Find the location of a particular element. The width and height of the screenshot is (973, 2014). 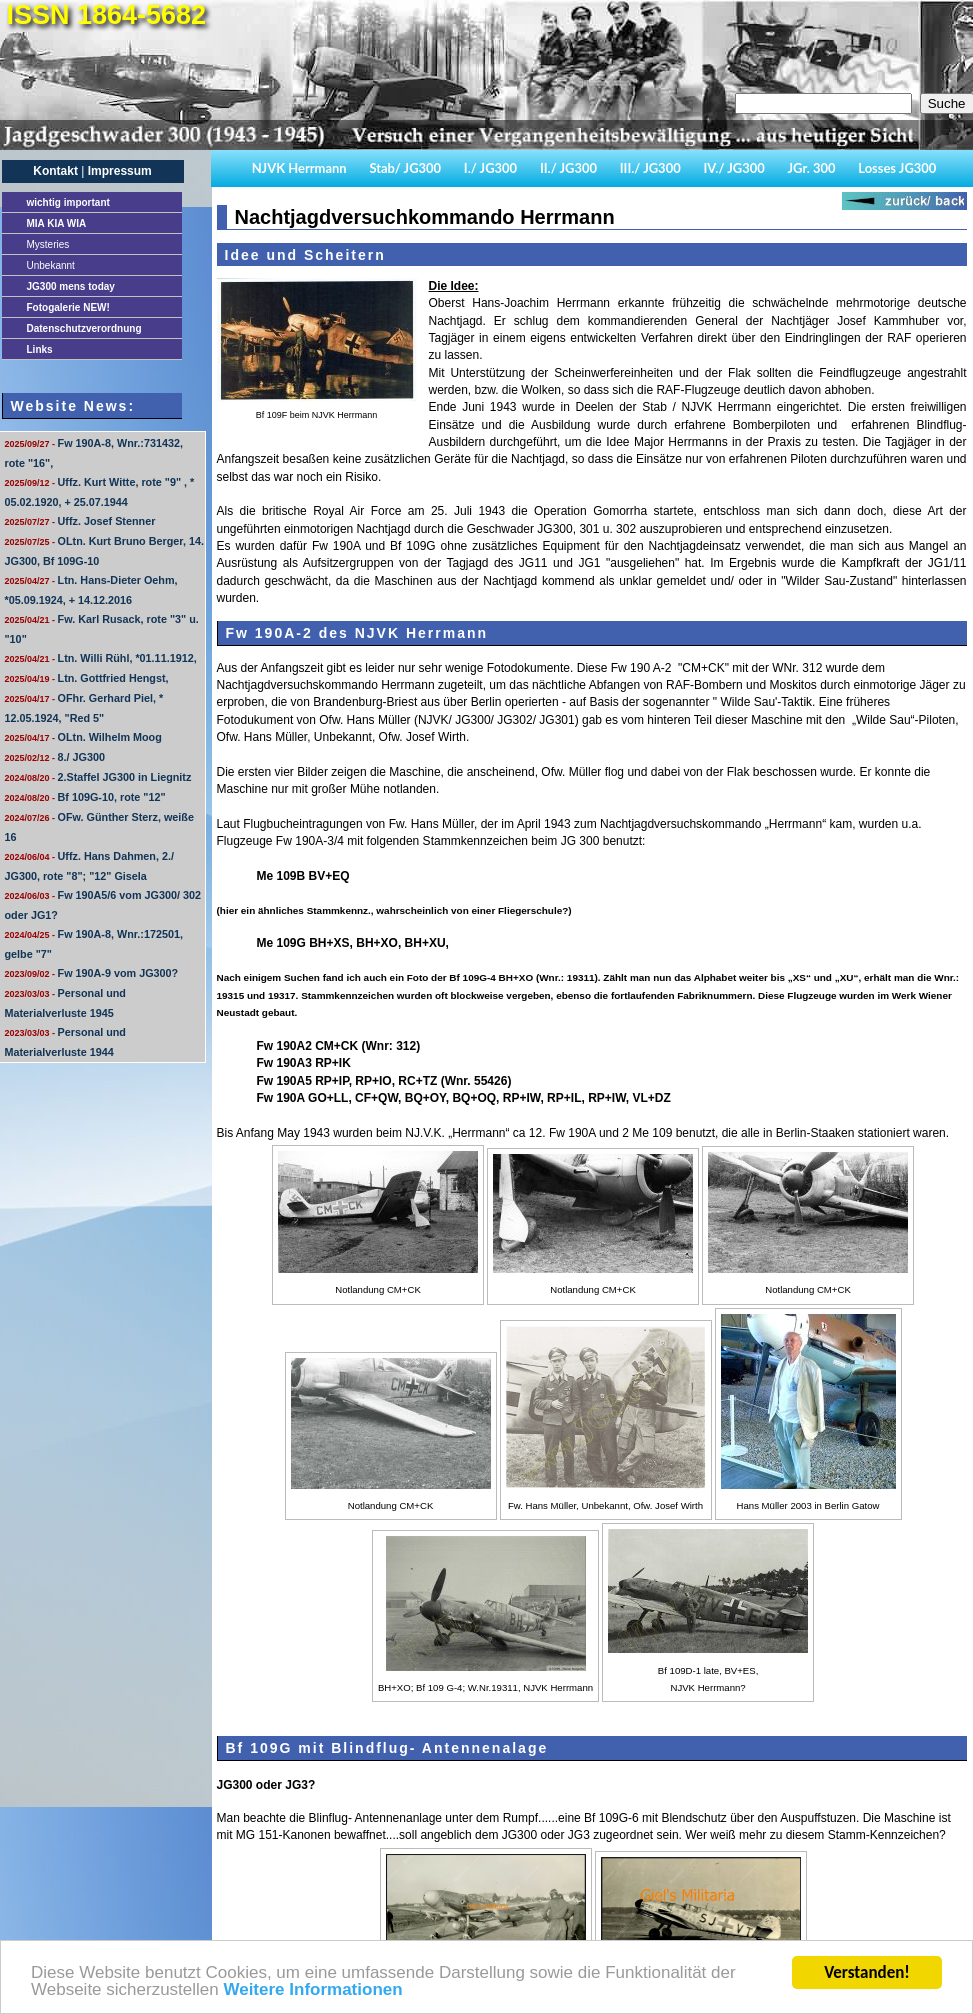

2.Staffel JG300 in Liegnitz is located at coordinates (98, 777).